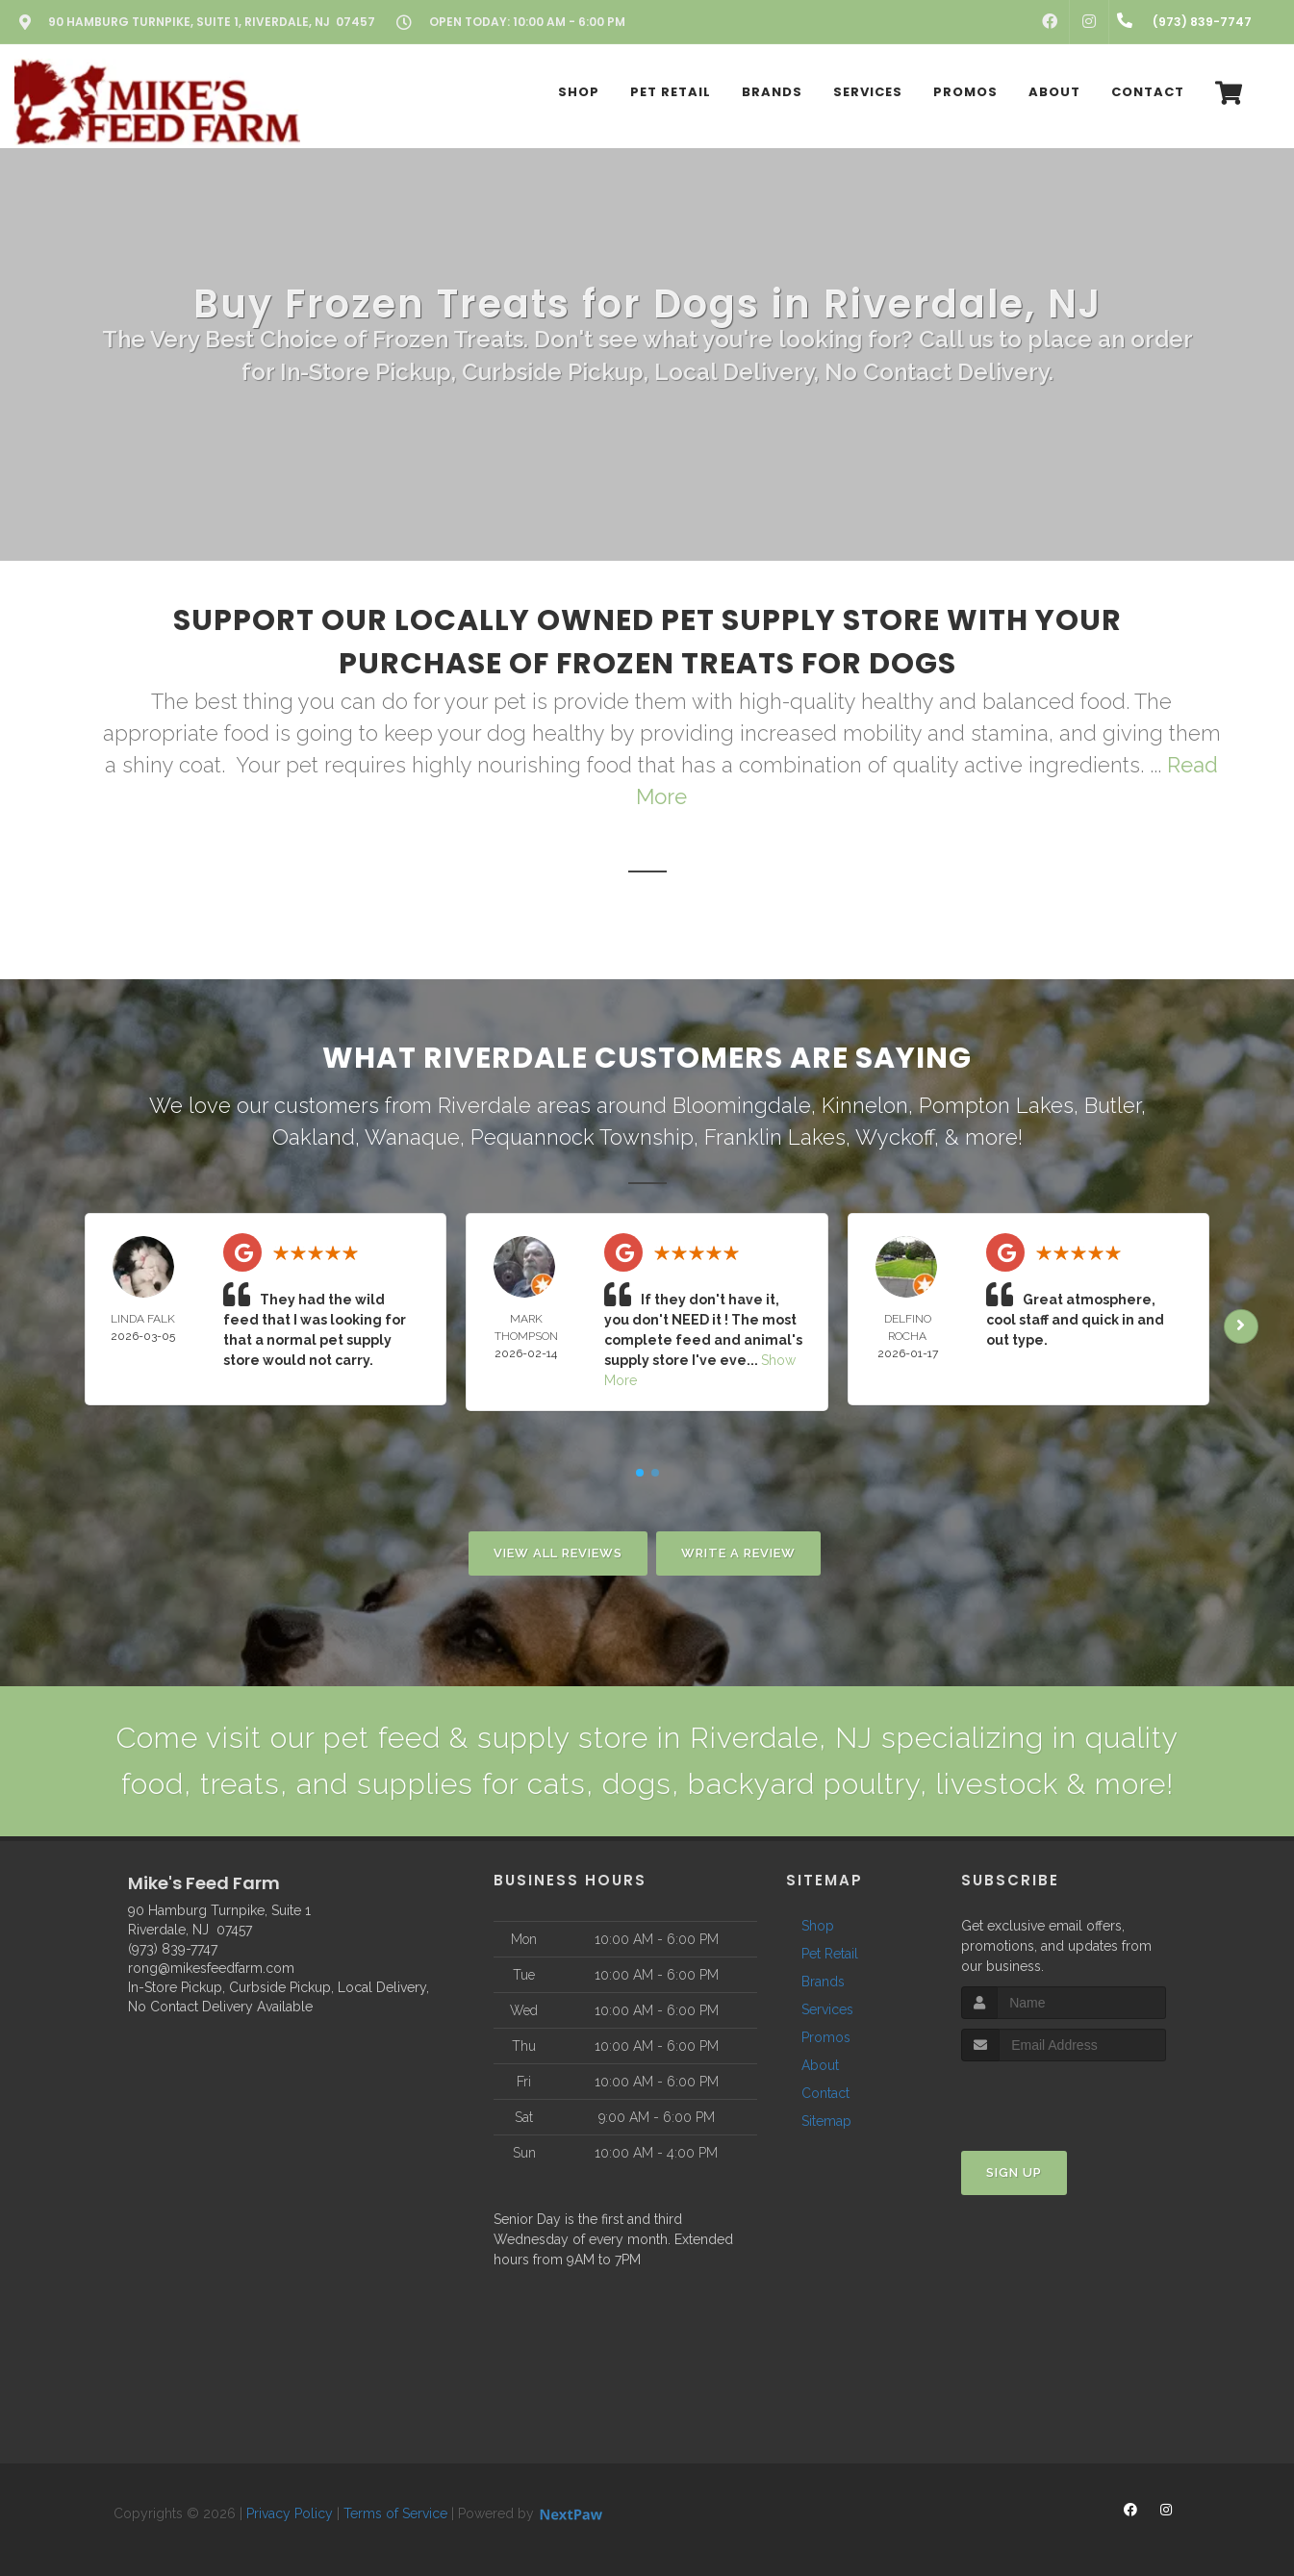 The image size is (1294, 2576). Describe the element at coordinates (865, 1105) in the screenshot. I see `Kinnelon` at that location.